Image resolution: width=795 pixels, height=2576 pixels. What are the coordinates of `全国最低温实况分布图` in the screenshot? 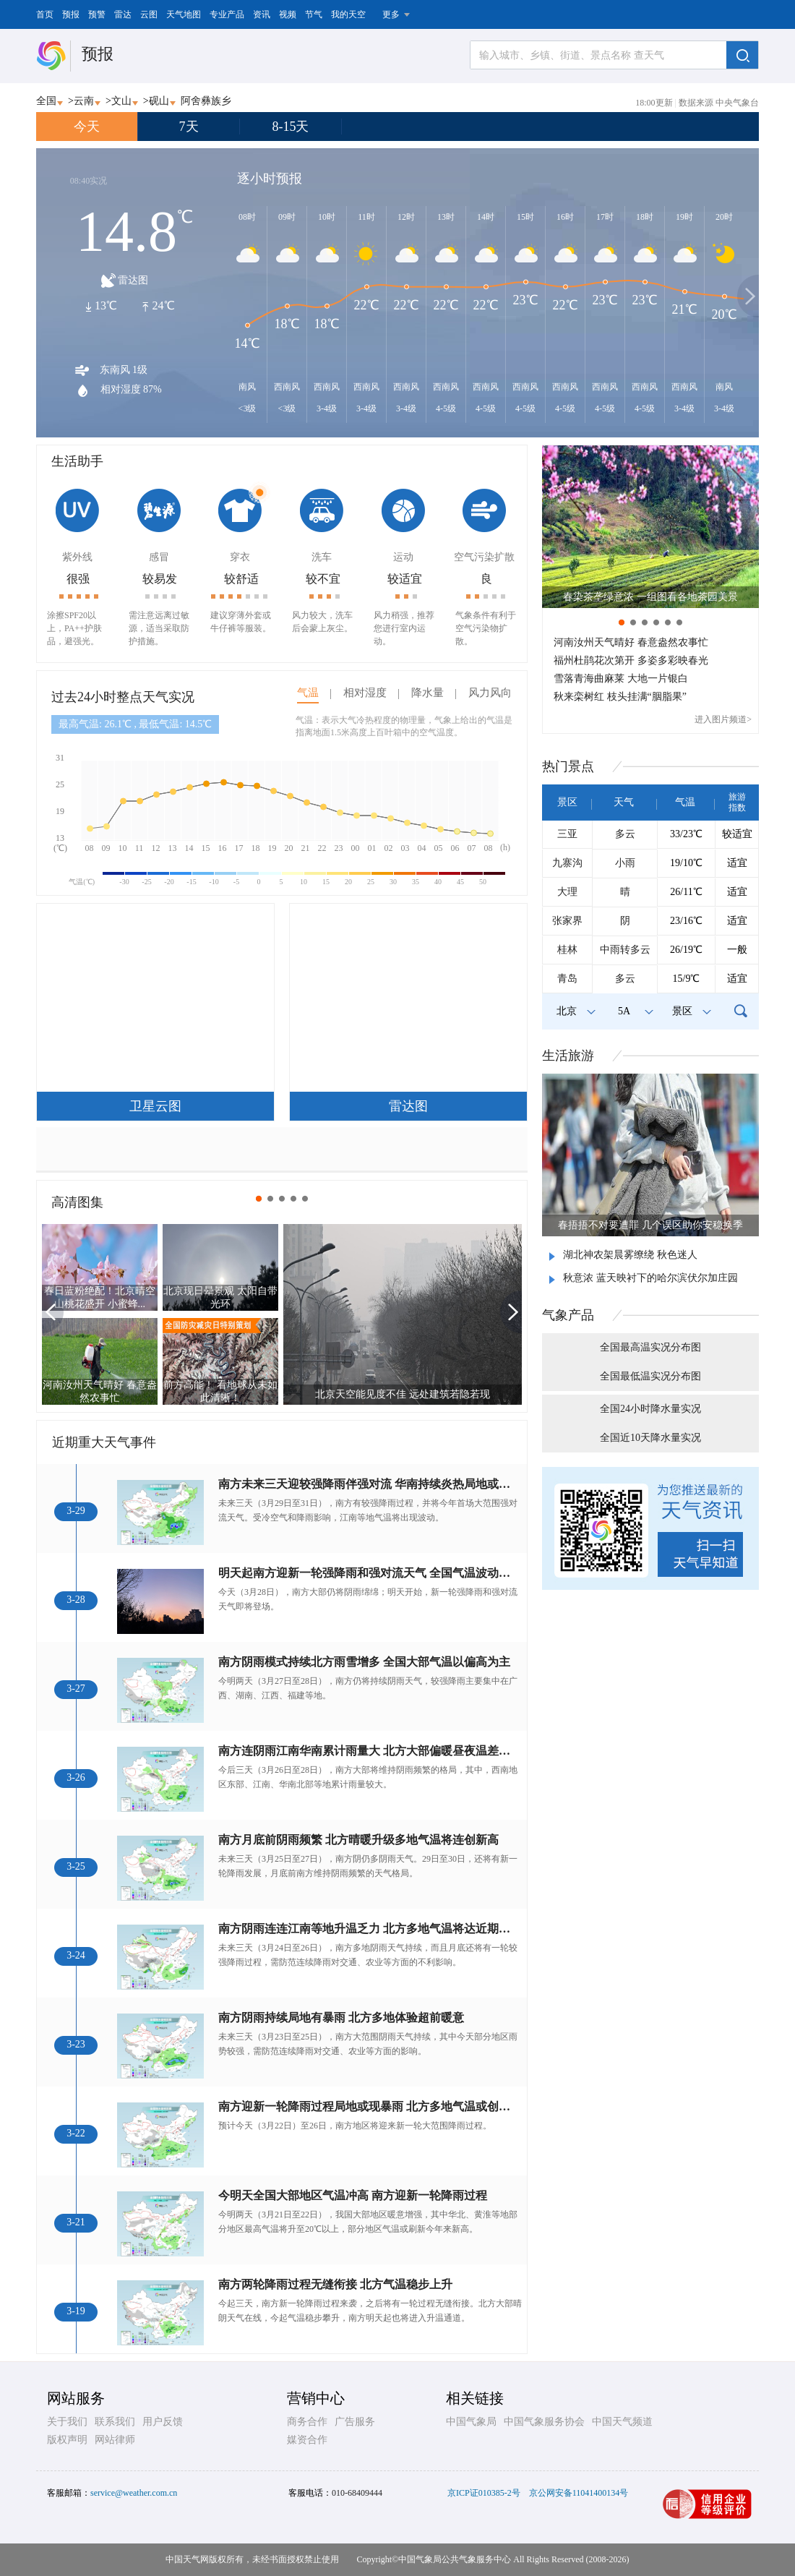 It's located at (650, 1376).